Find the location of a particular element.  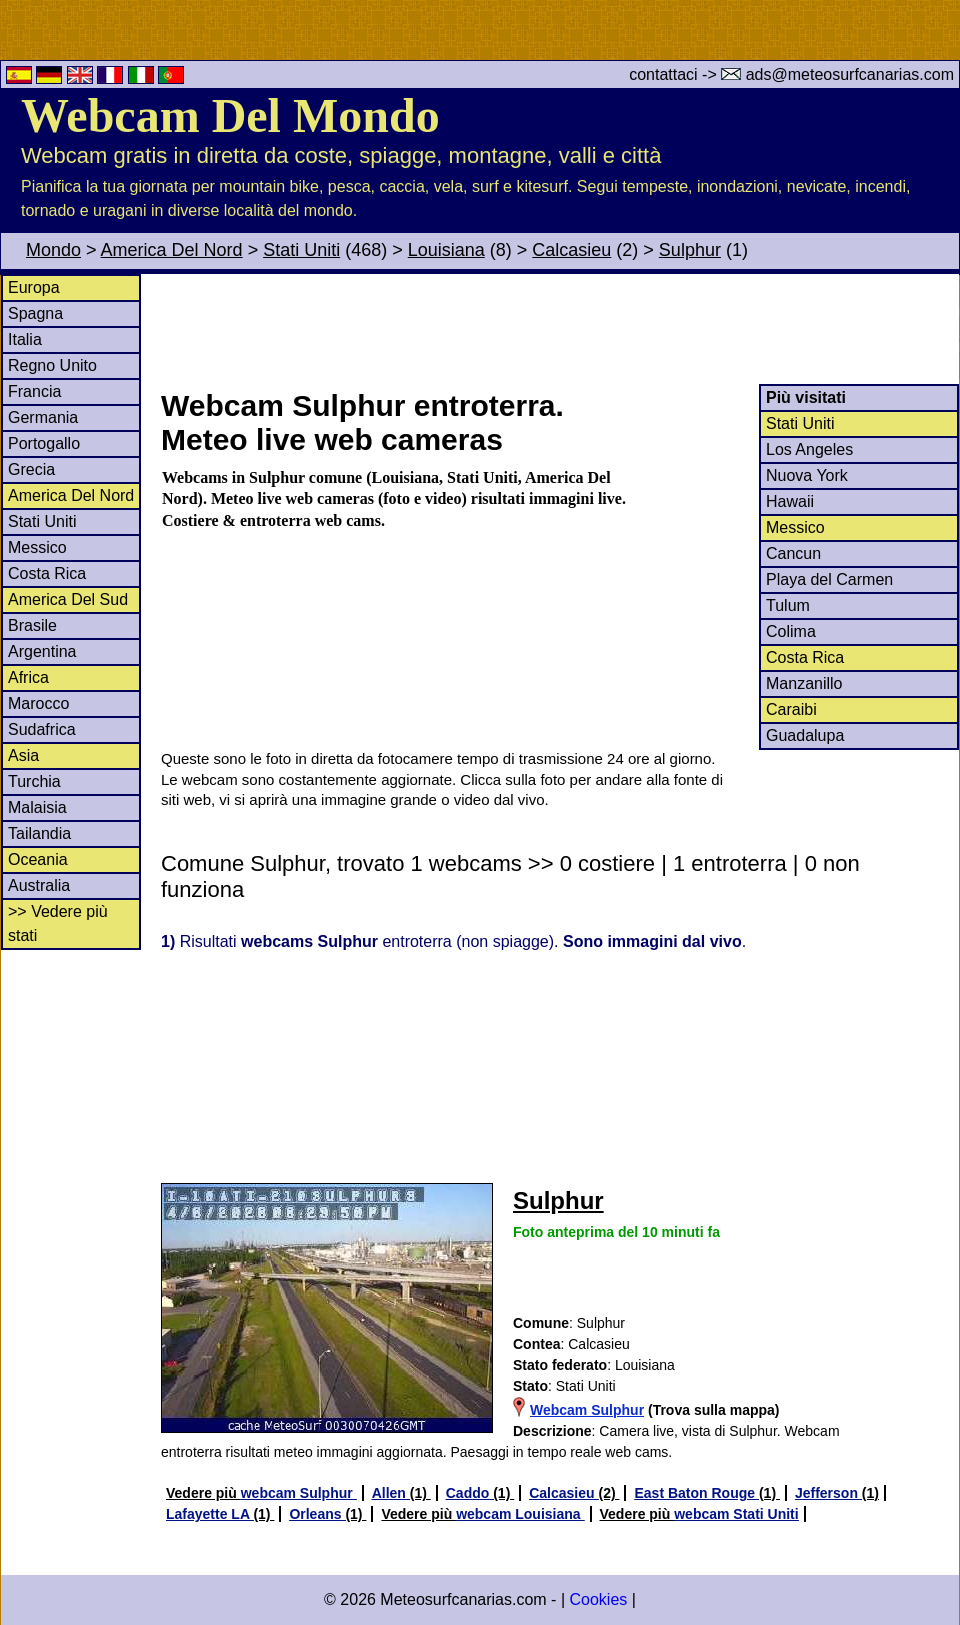

Orleans is located at coordinates (317, 1514).